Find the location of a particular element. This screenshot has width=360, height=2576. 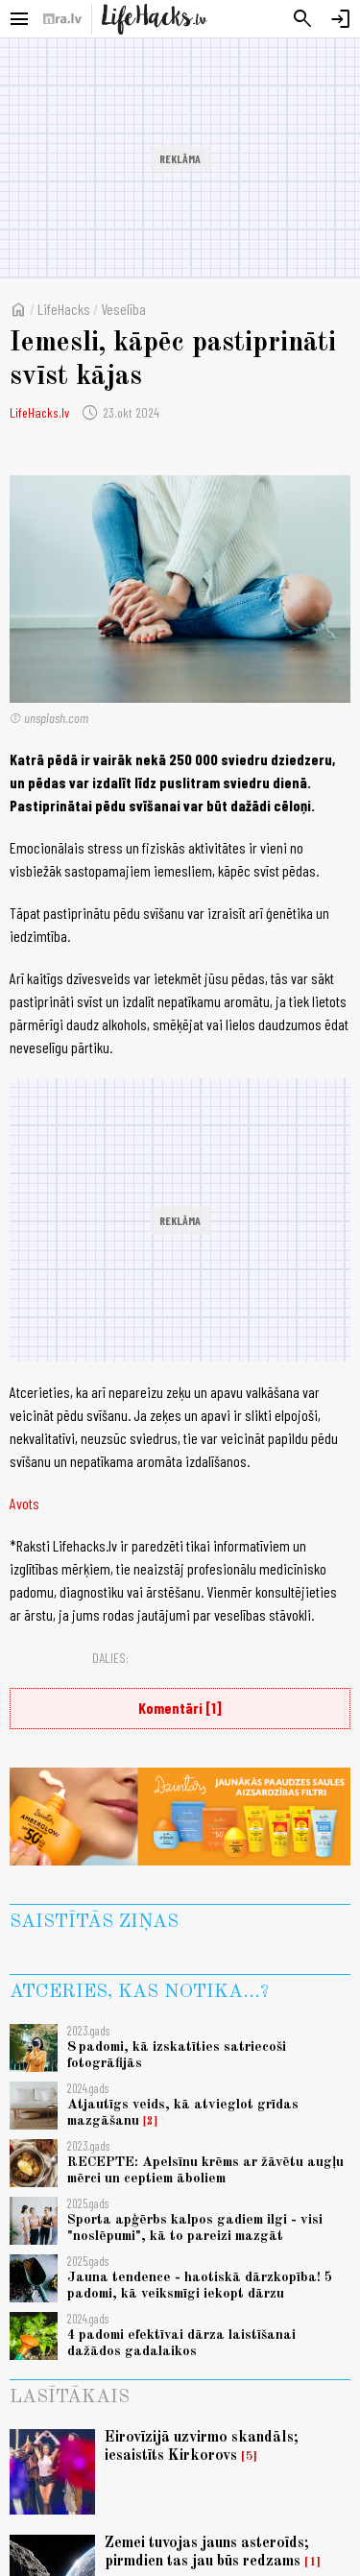

Komentāri [1] is located at coordinates (180, 1707).